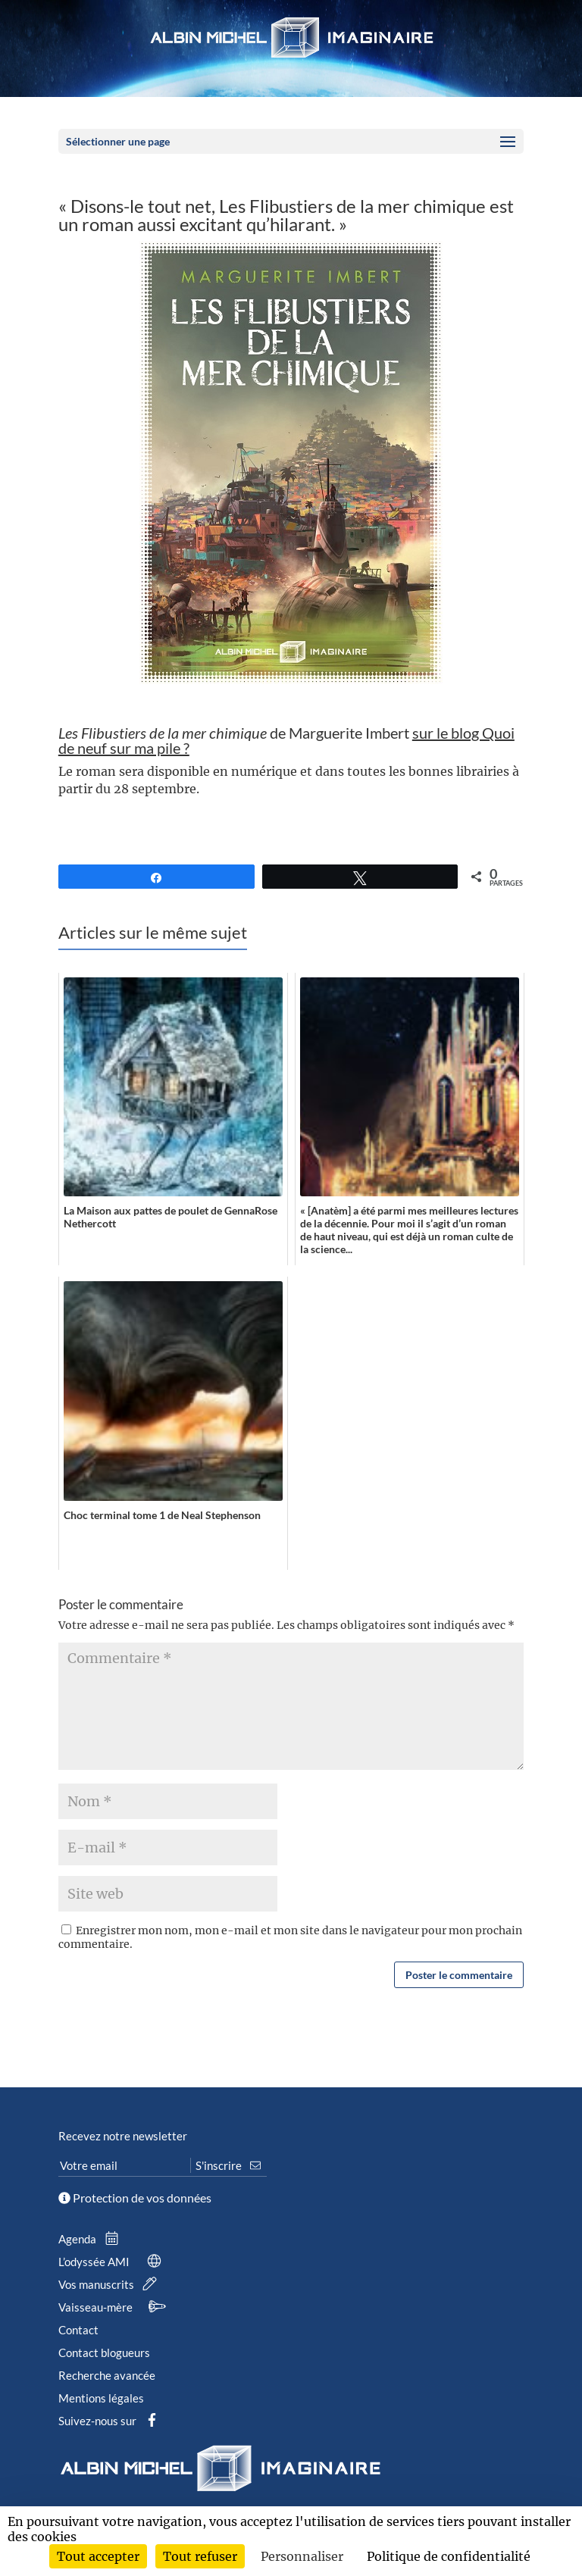 This screenshot has height=2576, width=582. What do you see at coordinates (78, 2330) in the screenshot?
I see `Contact` at bounding box center [78, 2330].